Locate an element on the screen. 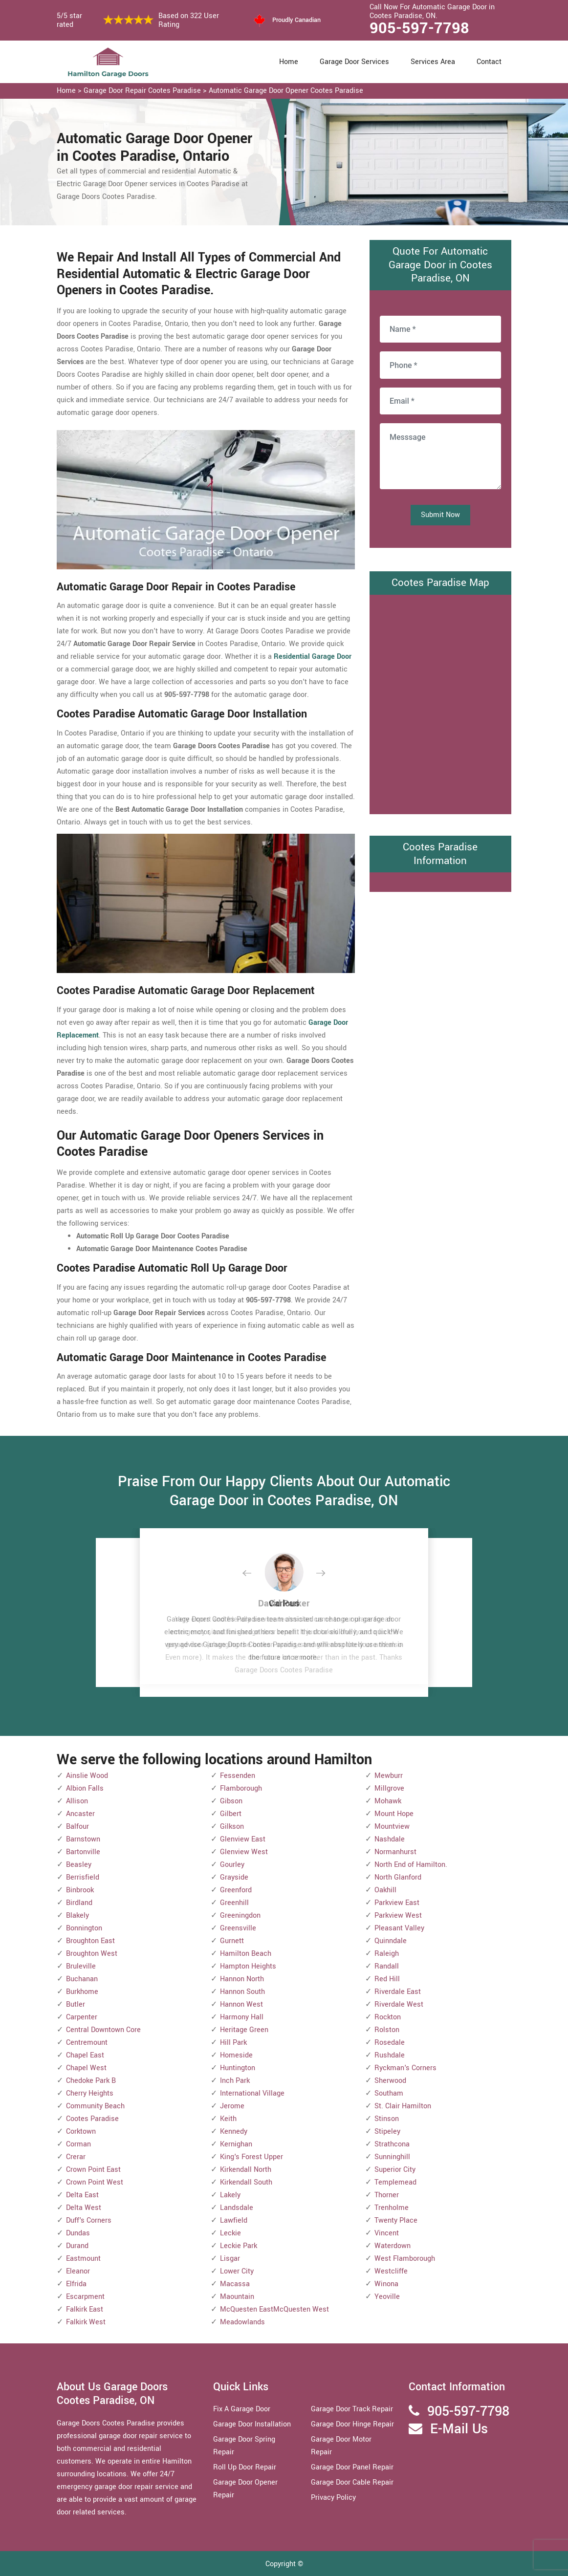  Central Downtown Core is located at coordinates (103, 2030).